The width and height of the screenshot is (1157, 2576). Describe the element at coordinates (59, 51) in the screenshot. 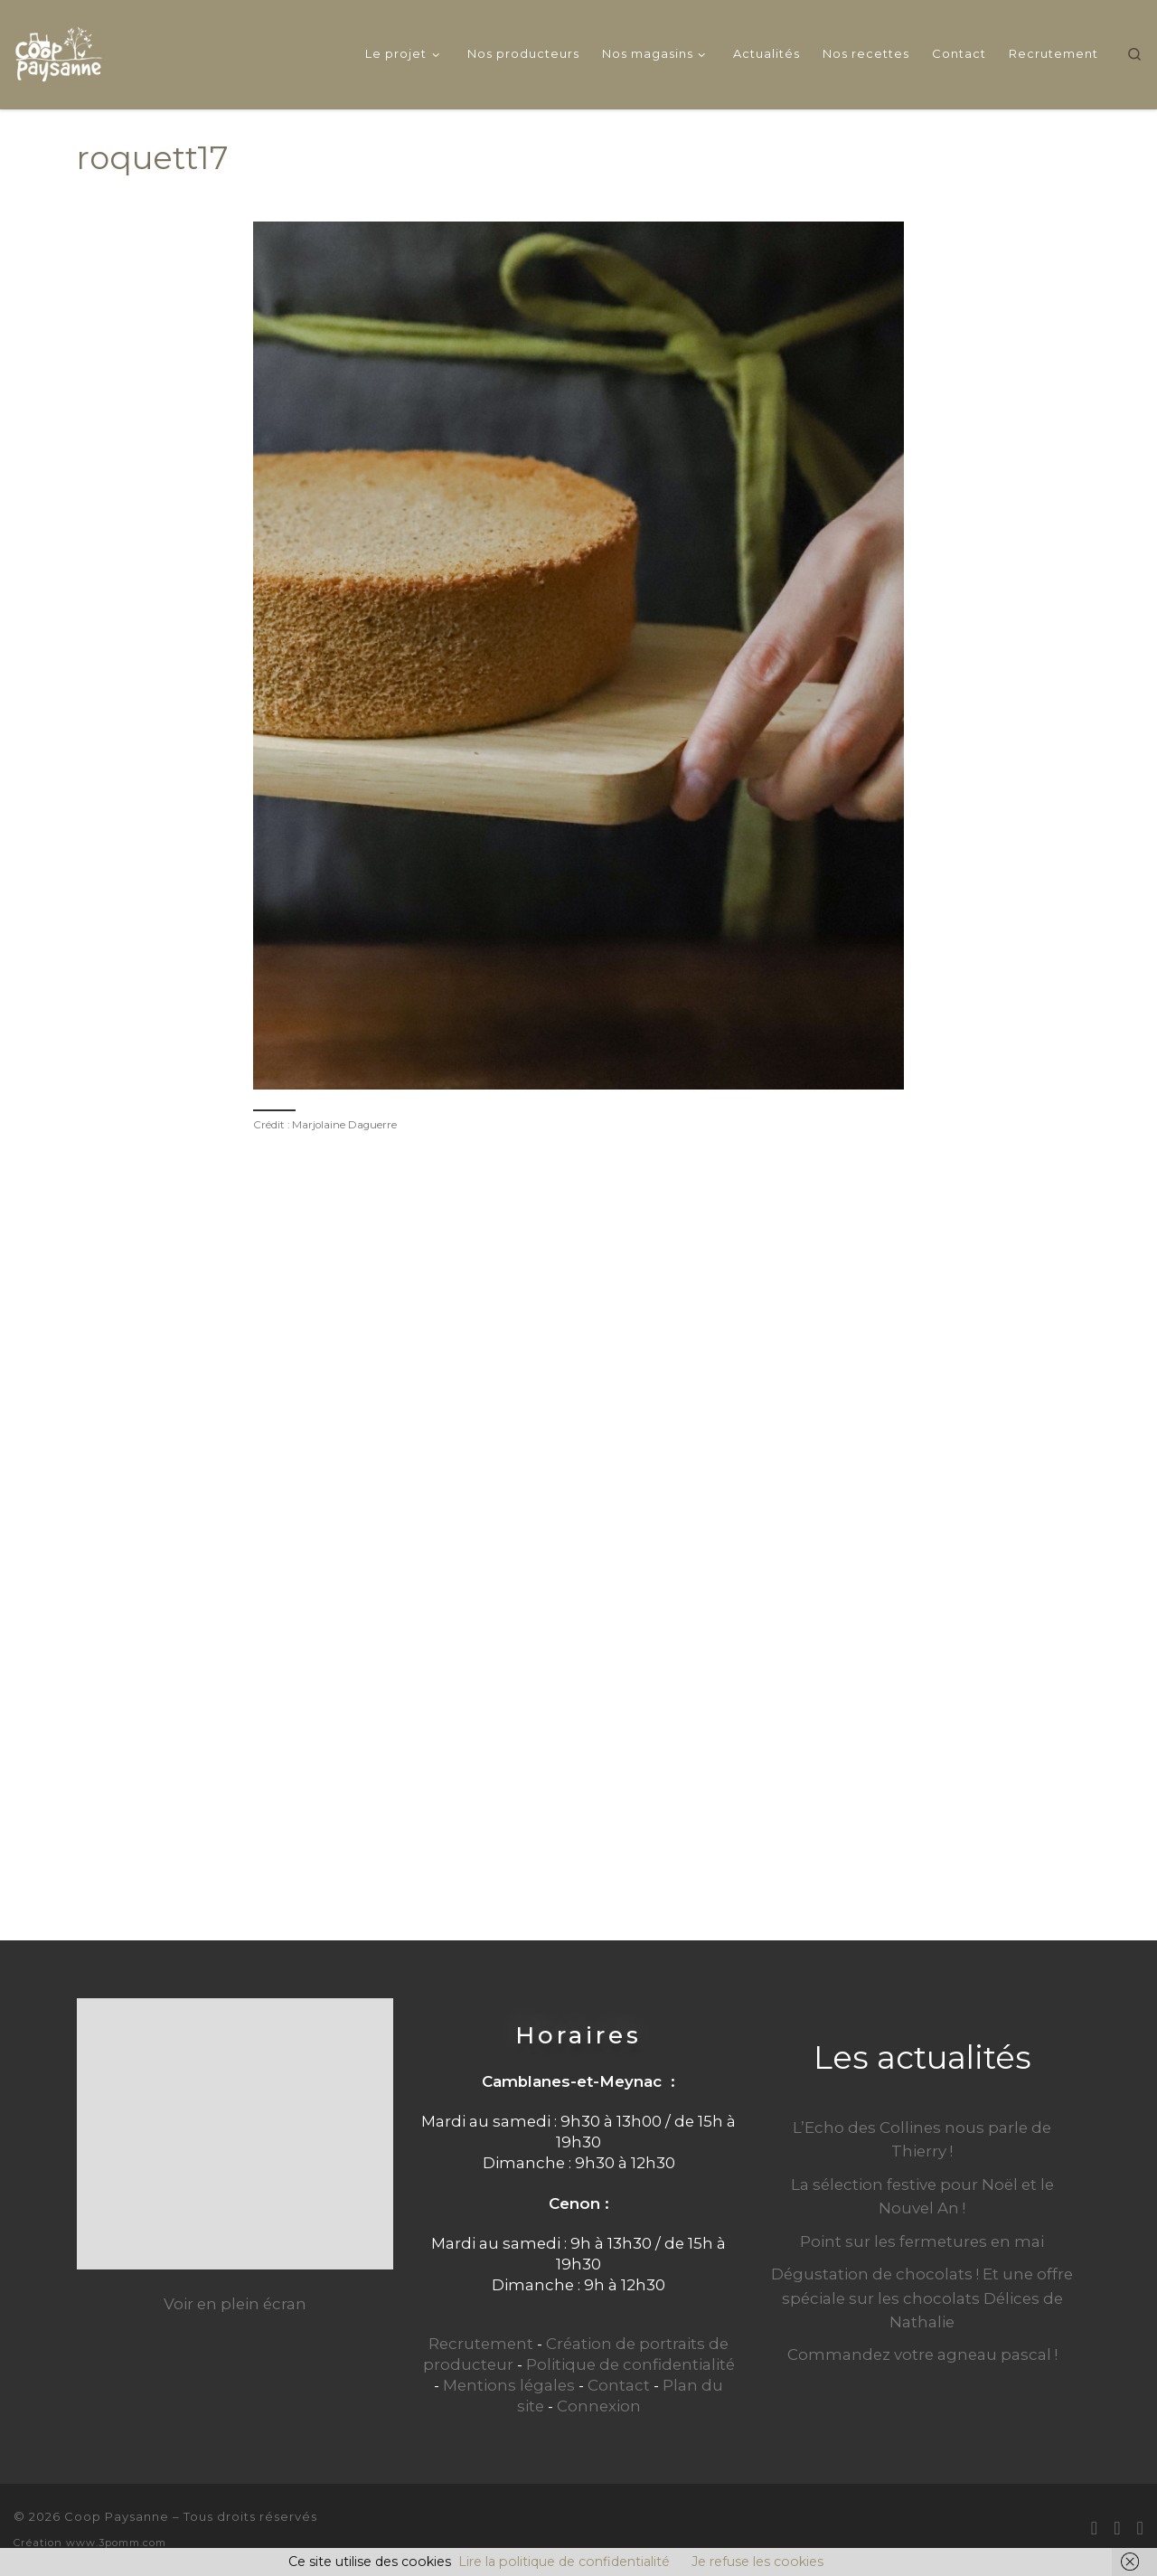

I see `[Coop Paysanne | Produits fermiers en circuit court]` at that location.